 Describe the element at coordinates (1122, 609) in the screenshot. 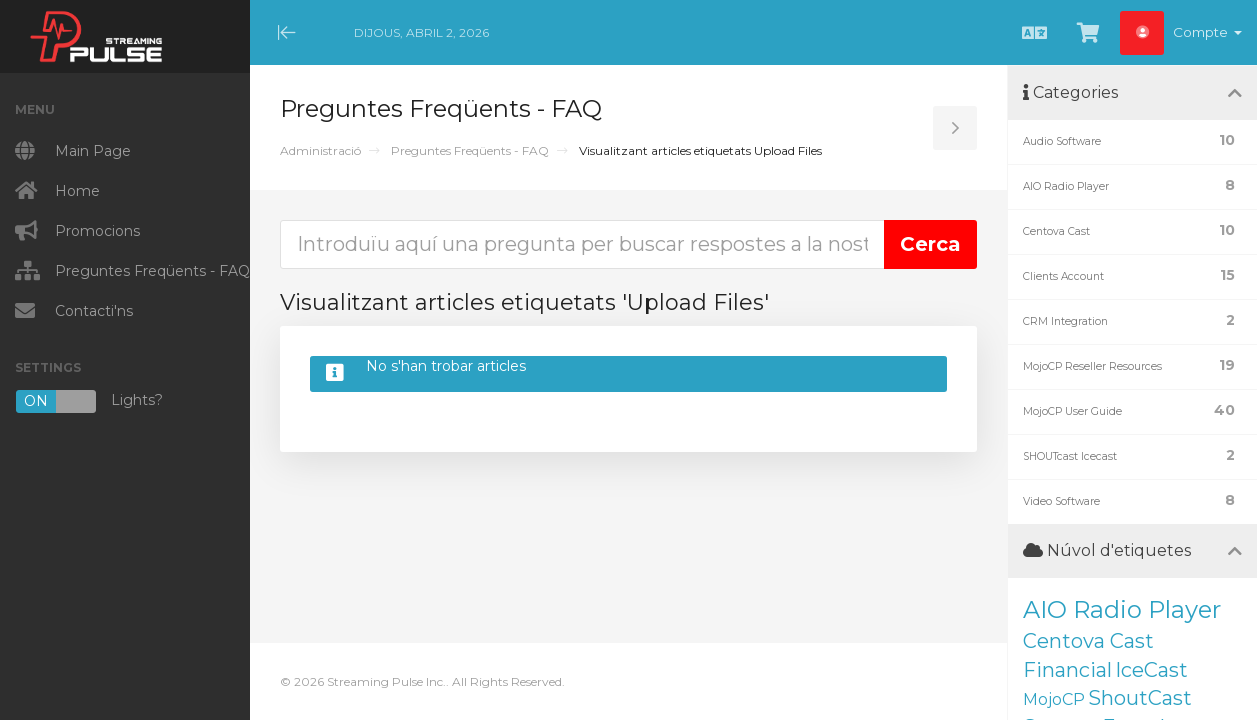

I see `AIO Radio Player` at that location.